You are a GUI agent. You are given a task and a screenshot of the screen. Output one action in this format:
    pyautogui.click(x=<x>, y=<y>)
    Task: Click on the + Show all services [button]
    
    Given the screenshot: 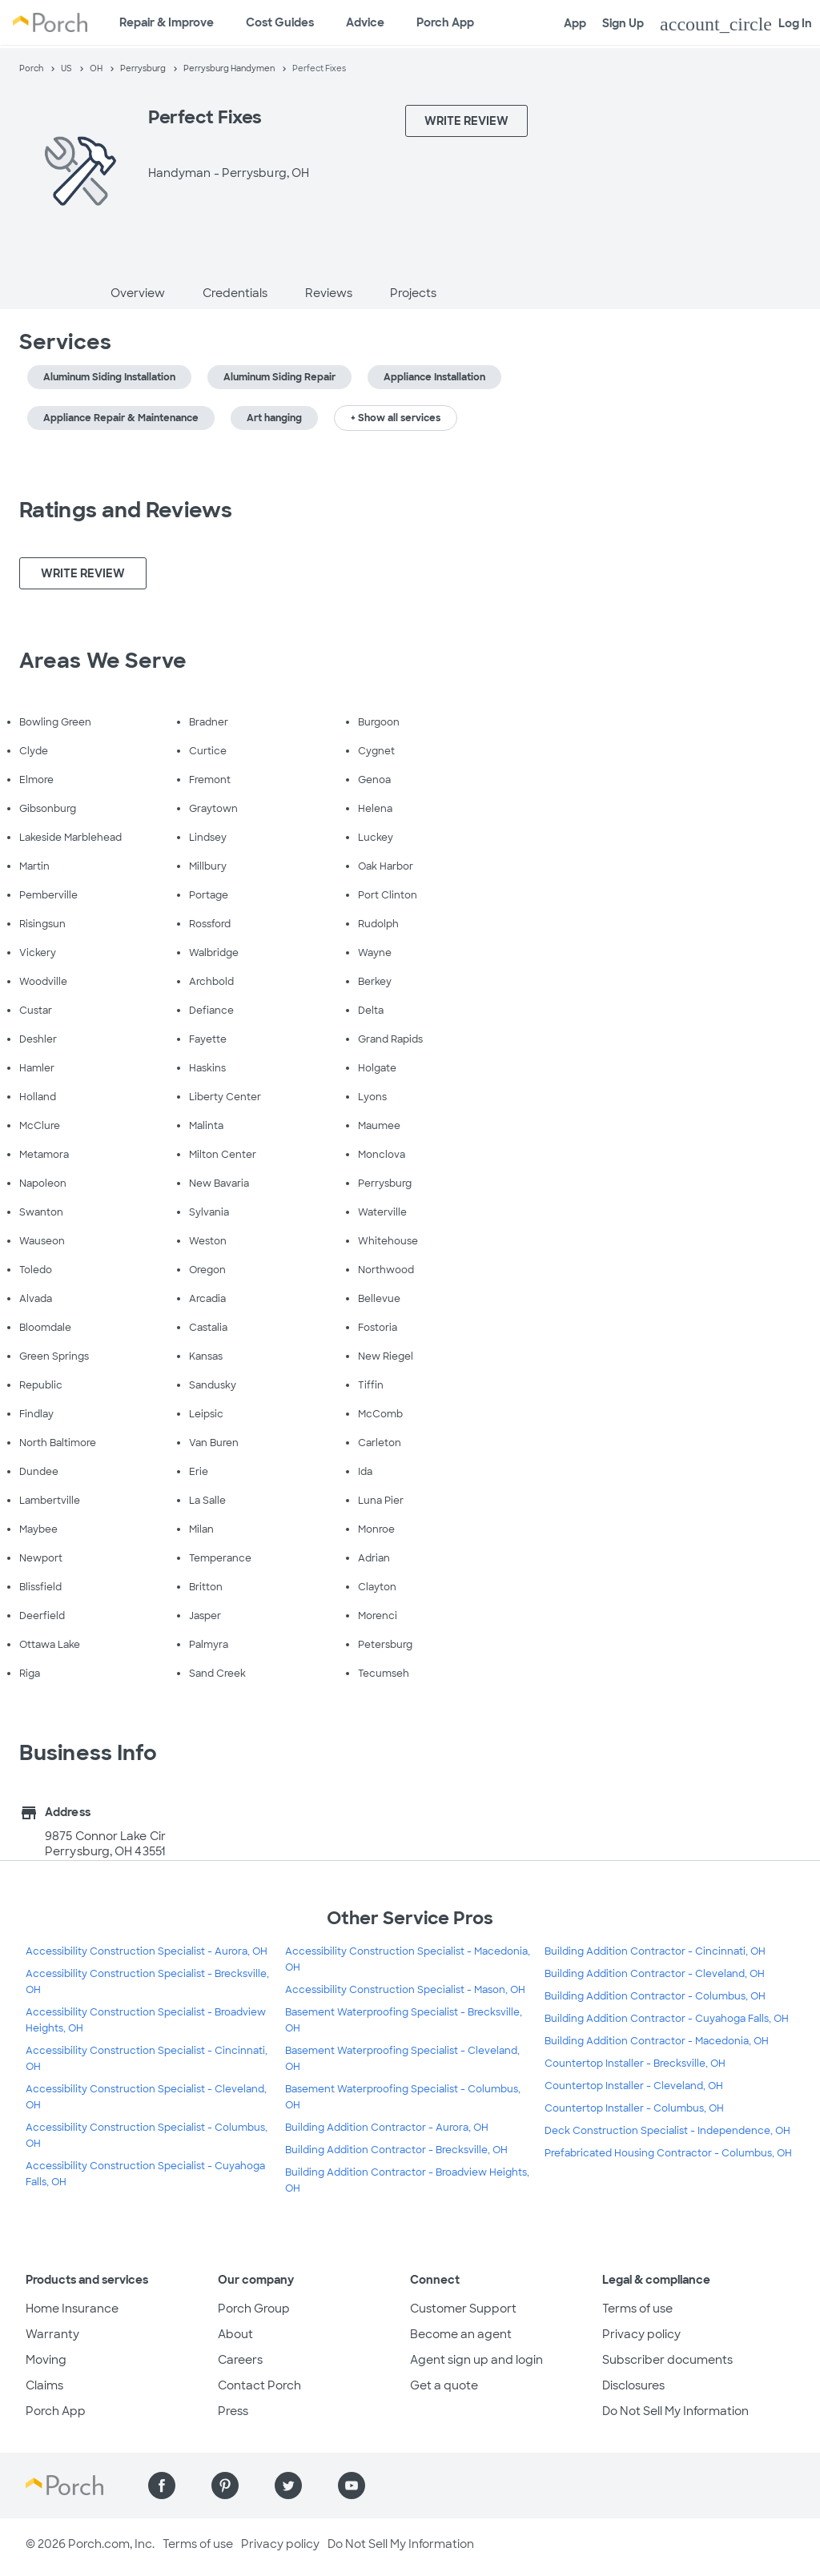 What is the action you would take?
    pyautogui.click(x=395, y=418)
    